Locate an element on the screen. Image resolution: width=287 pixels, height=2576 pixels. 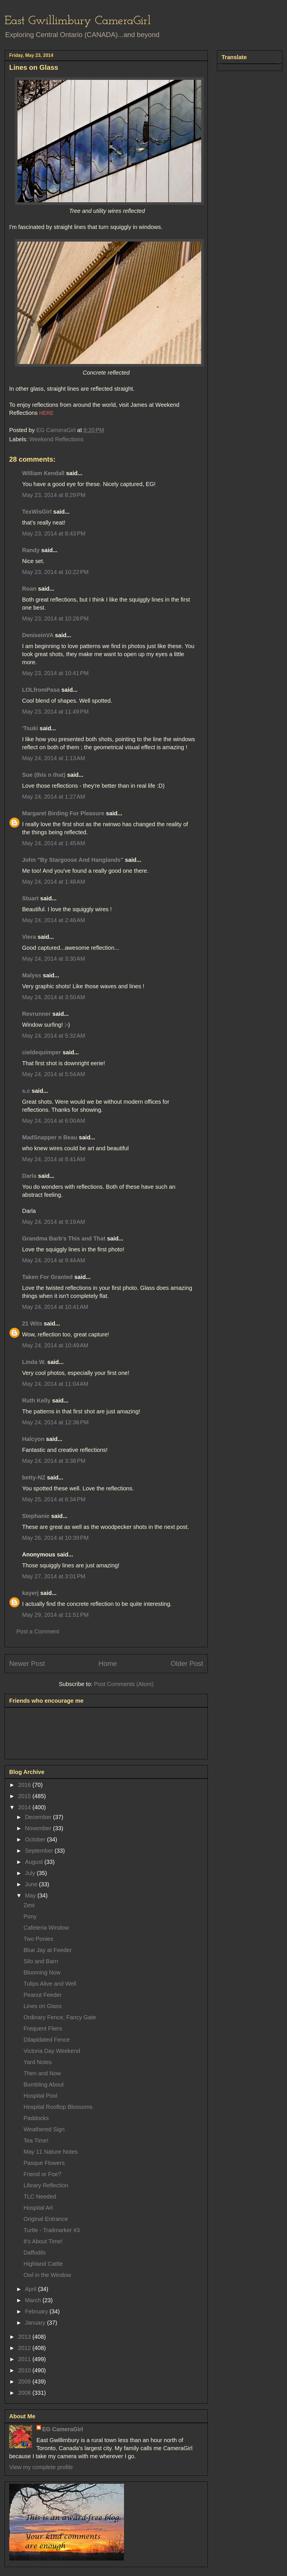
May 24, 2014 at 10:41 AM is located at coordinates (55, 1307).